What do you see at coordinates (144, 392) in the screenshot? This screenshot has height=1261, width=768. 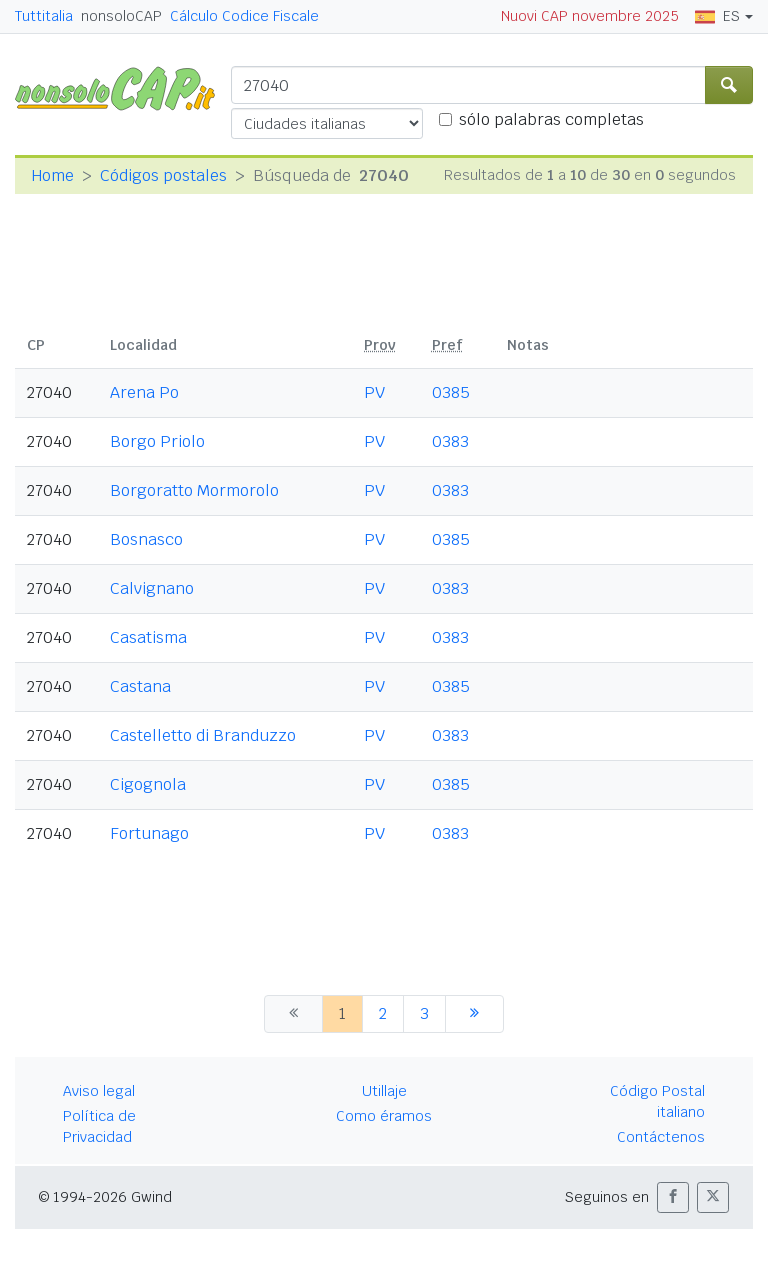 I see `Arena Po` at bounding box center [144, 392].